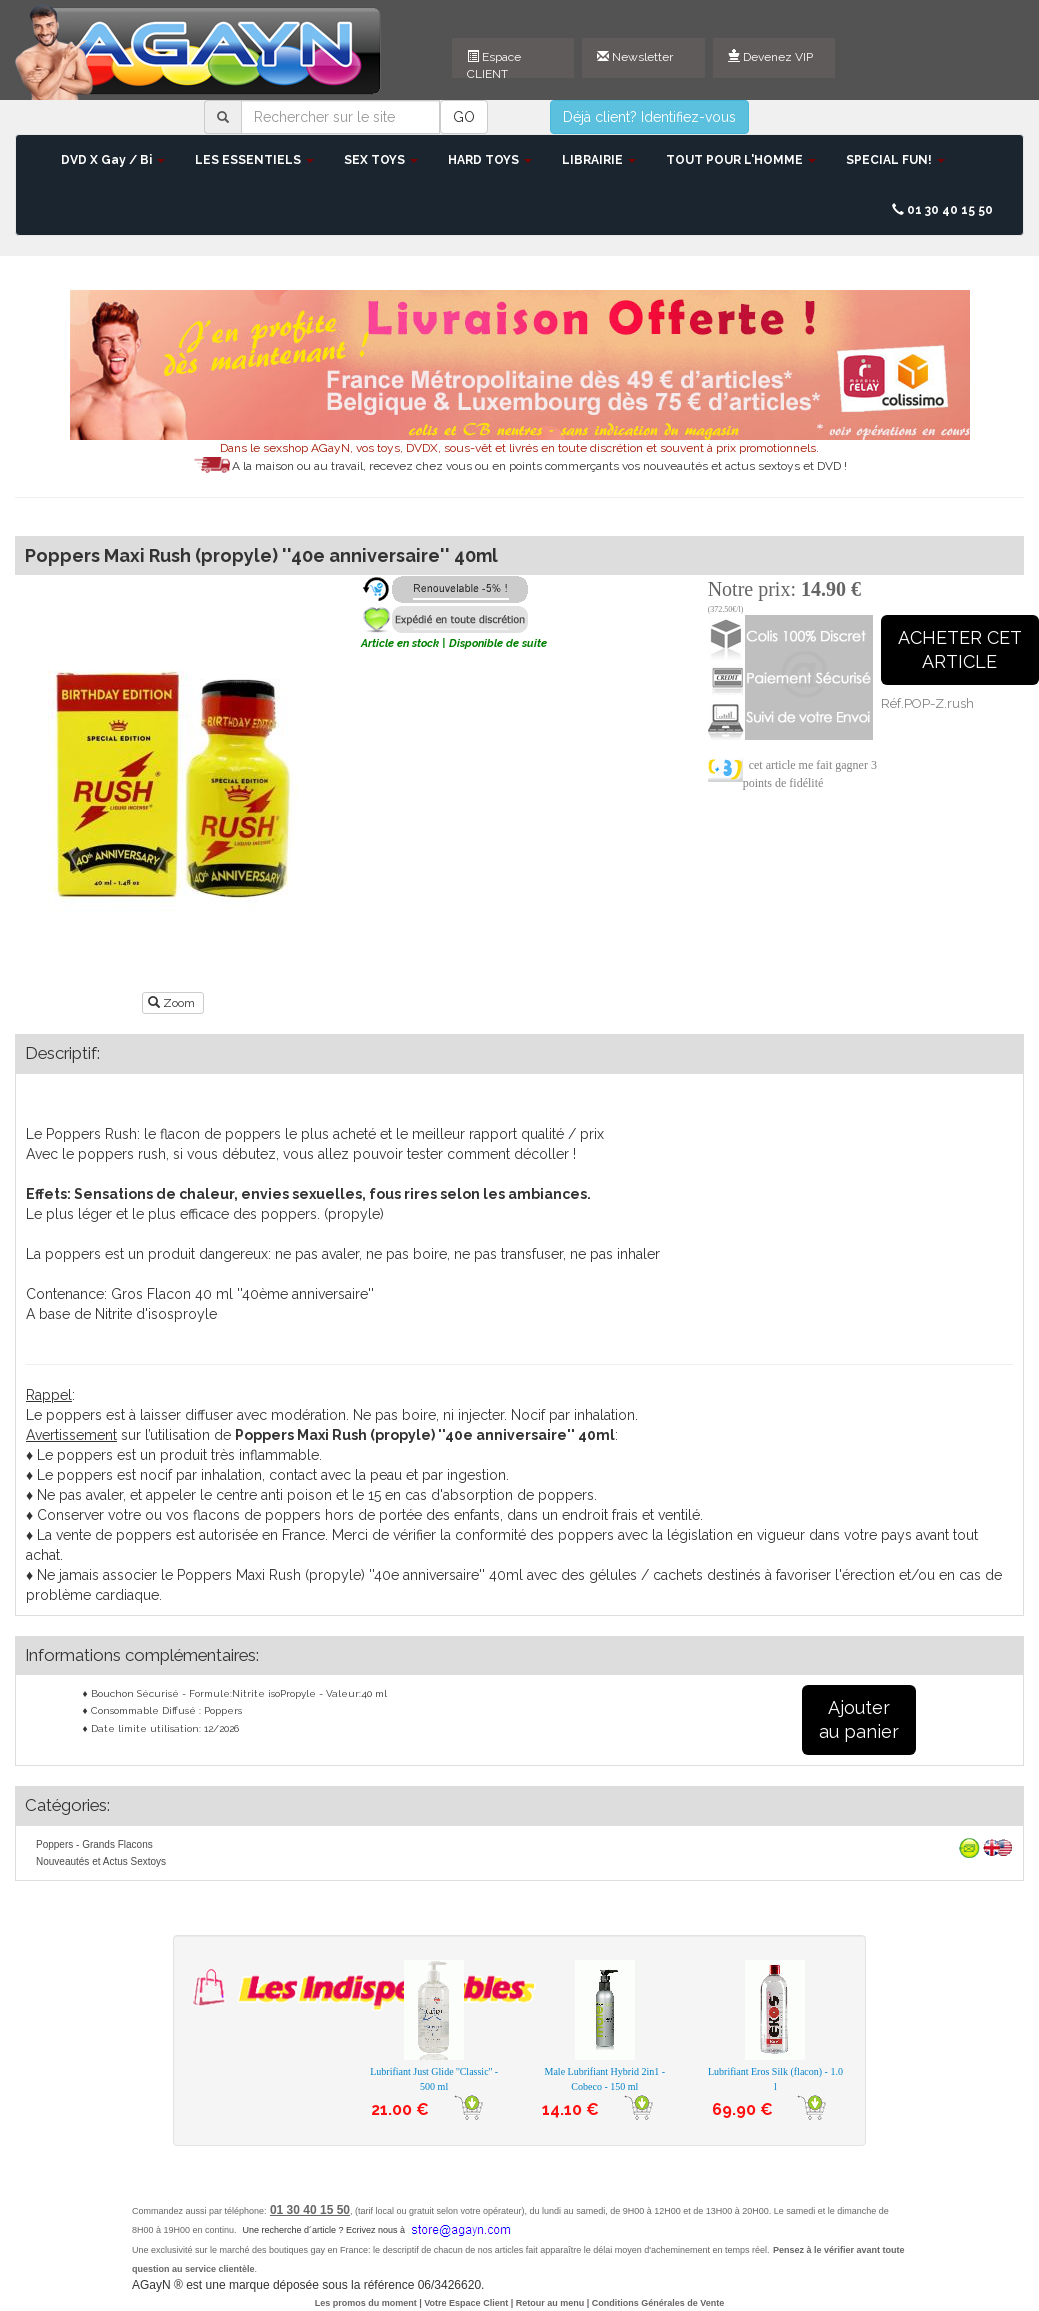  I want to click on Newsletter, so click(635, 57).